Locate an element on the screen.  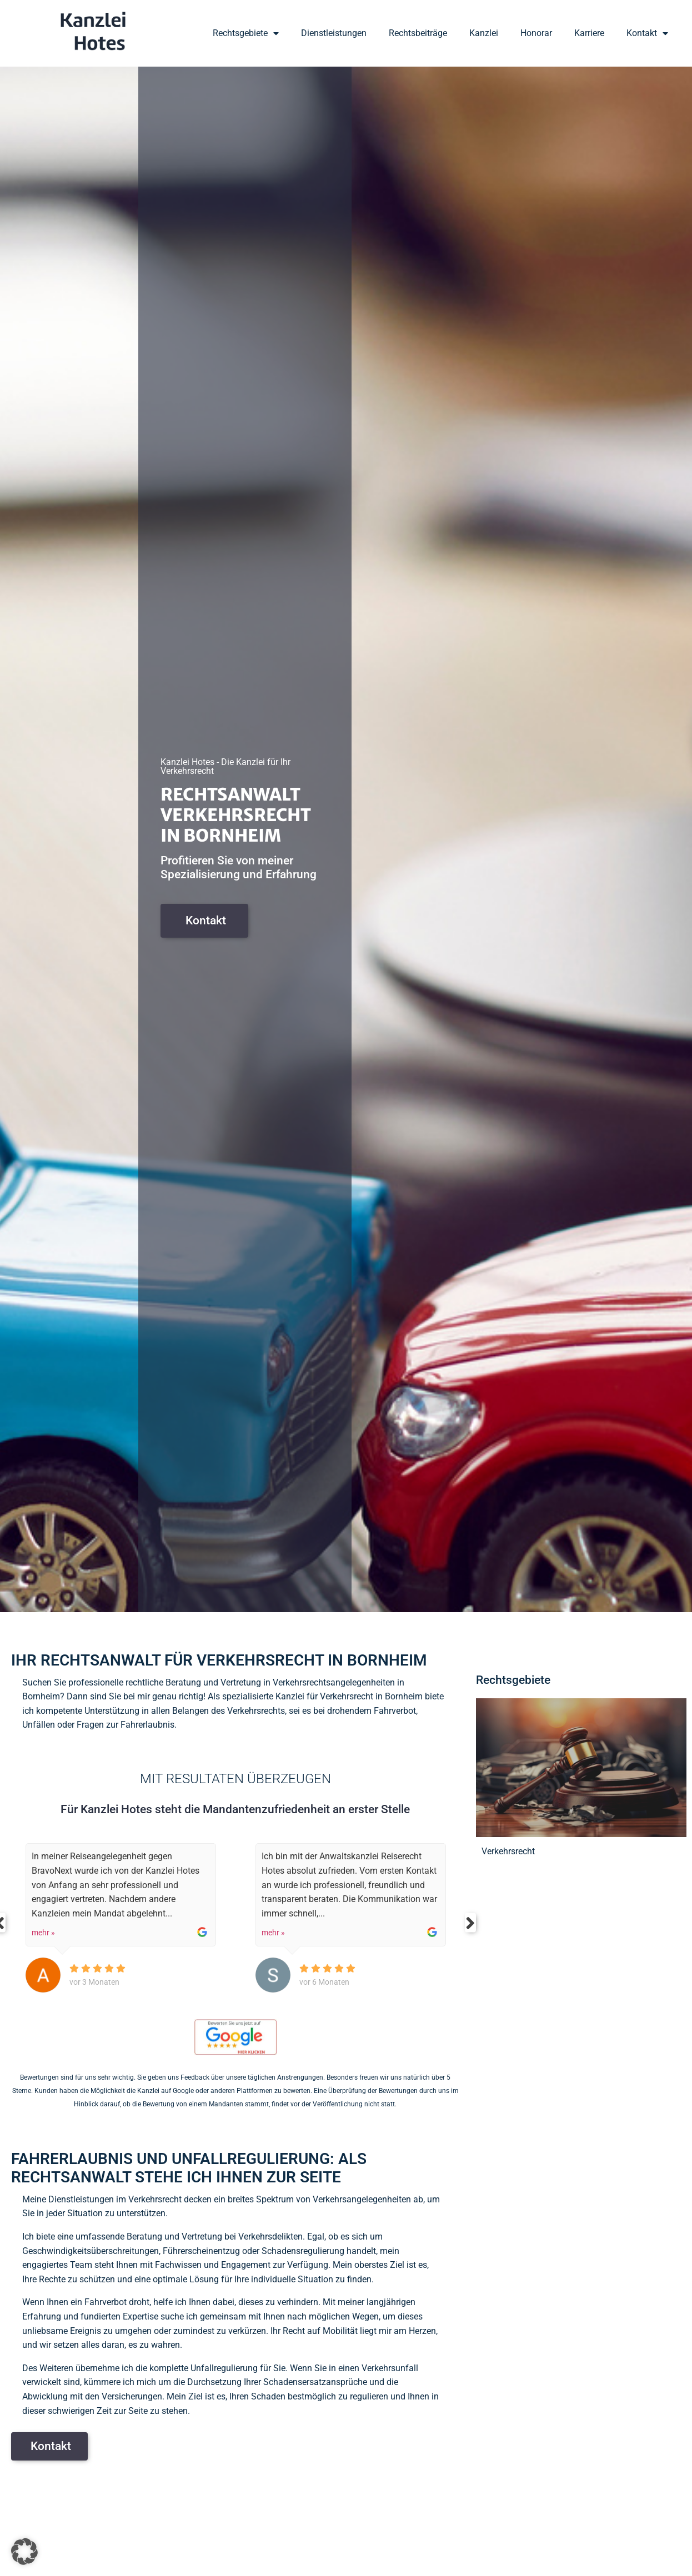
mehr » is located at coordinates (43, 1932).